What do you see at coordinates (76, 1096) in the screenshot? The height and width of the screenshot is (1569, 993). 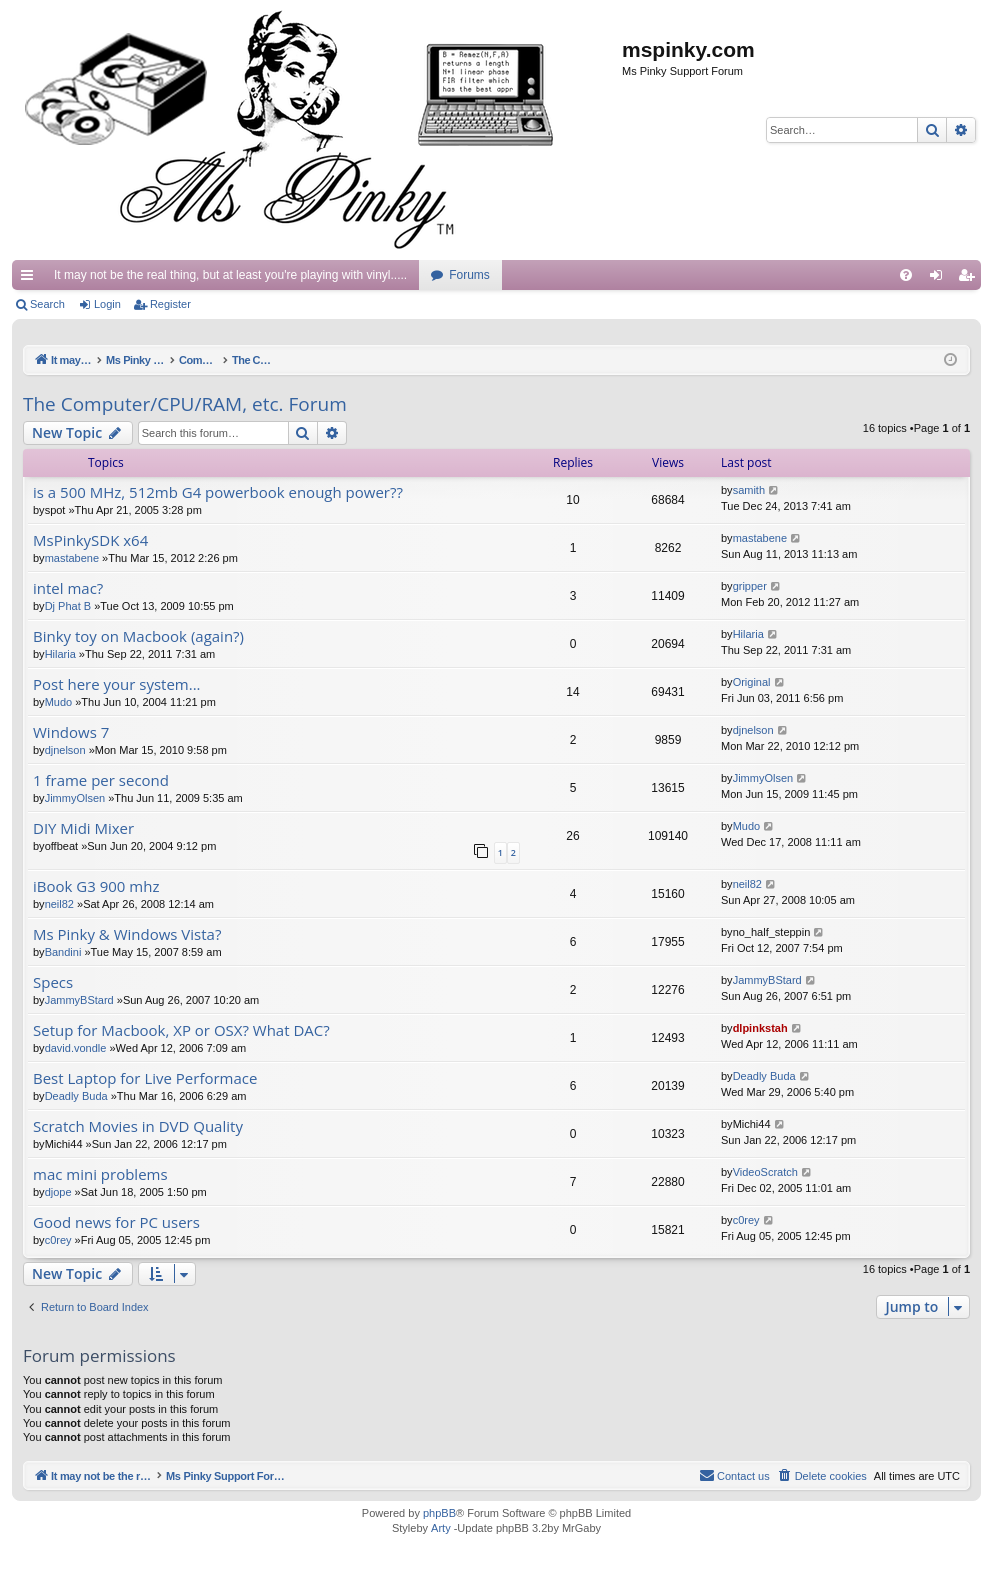 I see `Deadly Buda` at bounding box center [76, 1096].